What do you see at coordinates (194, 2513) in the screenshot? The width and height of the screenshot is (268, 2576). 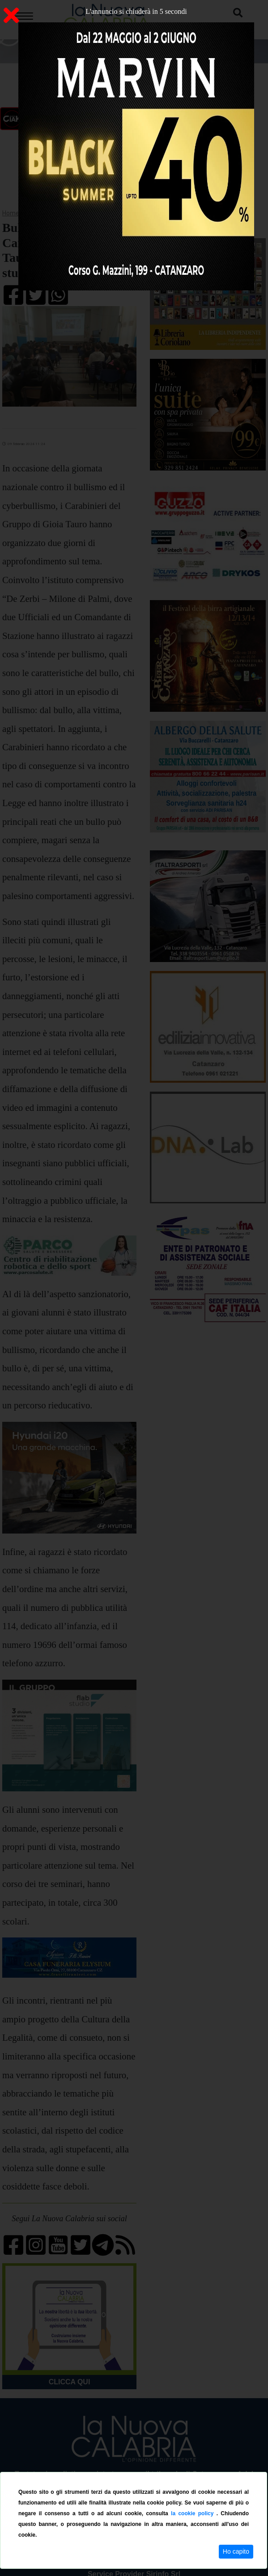 I see `la cookie policy` at bounding box center [194, 2513].